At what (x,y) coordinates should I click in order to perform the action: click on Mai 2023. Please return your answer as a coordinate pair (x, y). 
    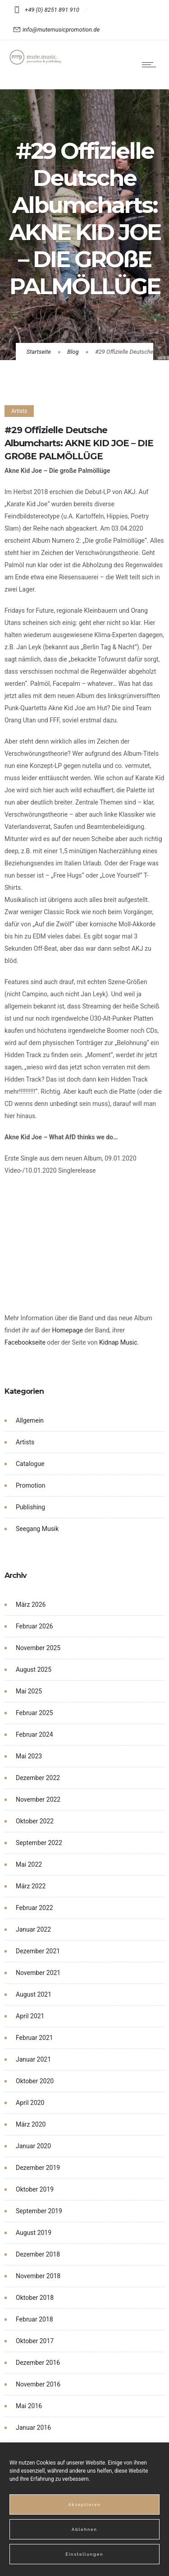
    Looking at the image, I should click on (29, 1756).